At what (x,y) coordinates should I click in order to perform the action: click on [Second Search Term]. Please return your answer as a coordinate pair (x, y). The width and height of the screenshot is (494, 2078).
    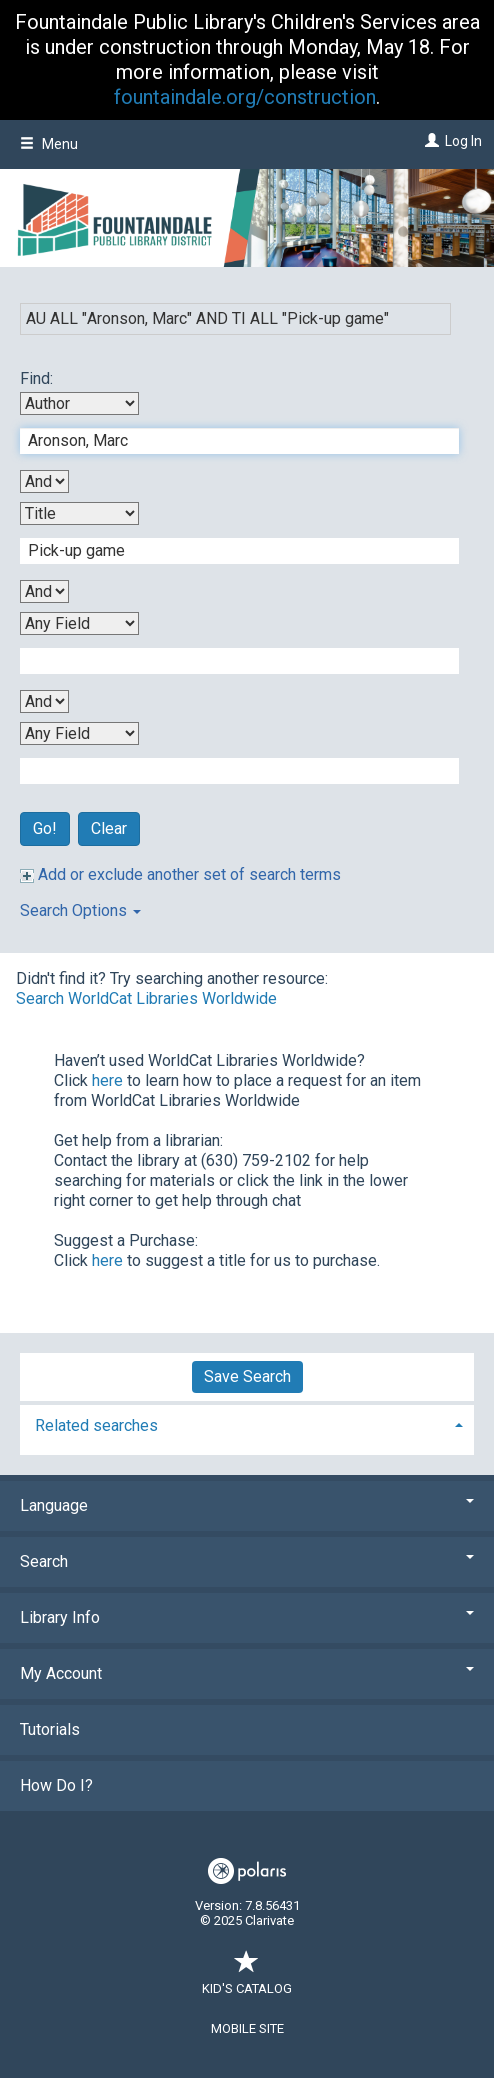
    Looking at the image, I should click on (229, 551).